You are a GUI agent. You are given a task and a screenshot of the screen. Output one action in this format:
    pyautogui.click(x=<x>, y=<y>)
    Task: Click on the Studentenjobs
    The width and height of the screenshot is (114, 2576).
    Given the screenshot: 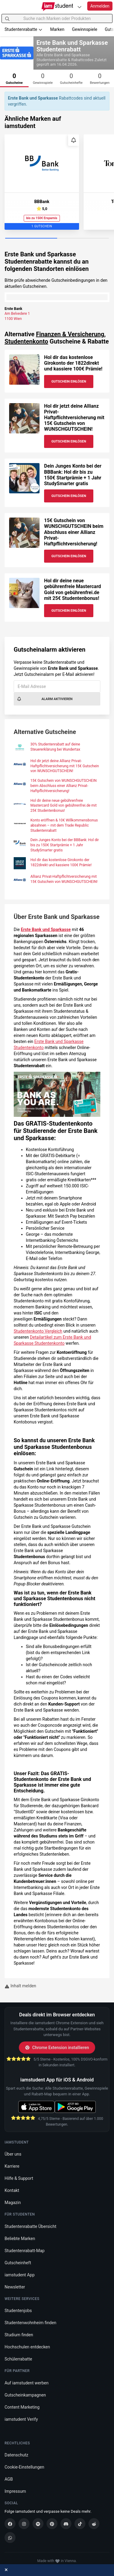 What is the action you would take?
    pyautogui.click(x=18, y=2310)
    